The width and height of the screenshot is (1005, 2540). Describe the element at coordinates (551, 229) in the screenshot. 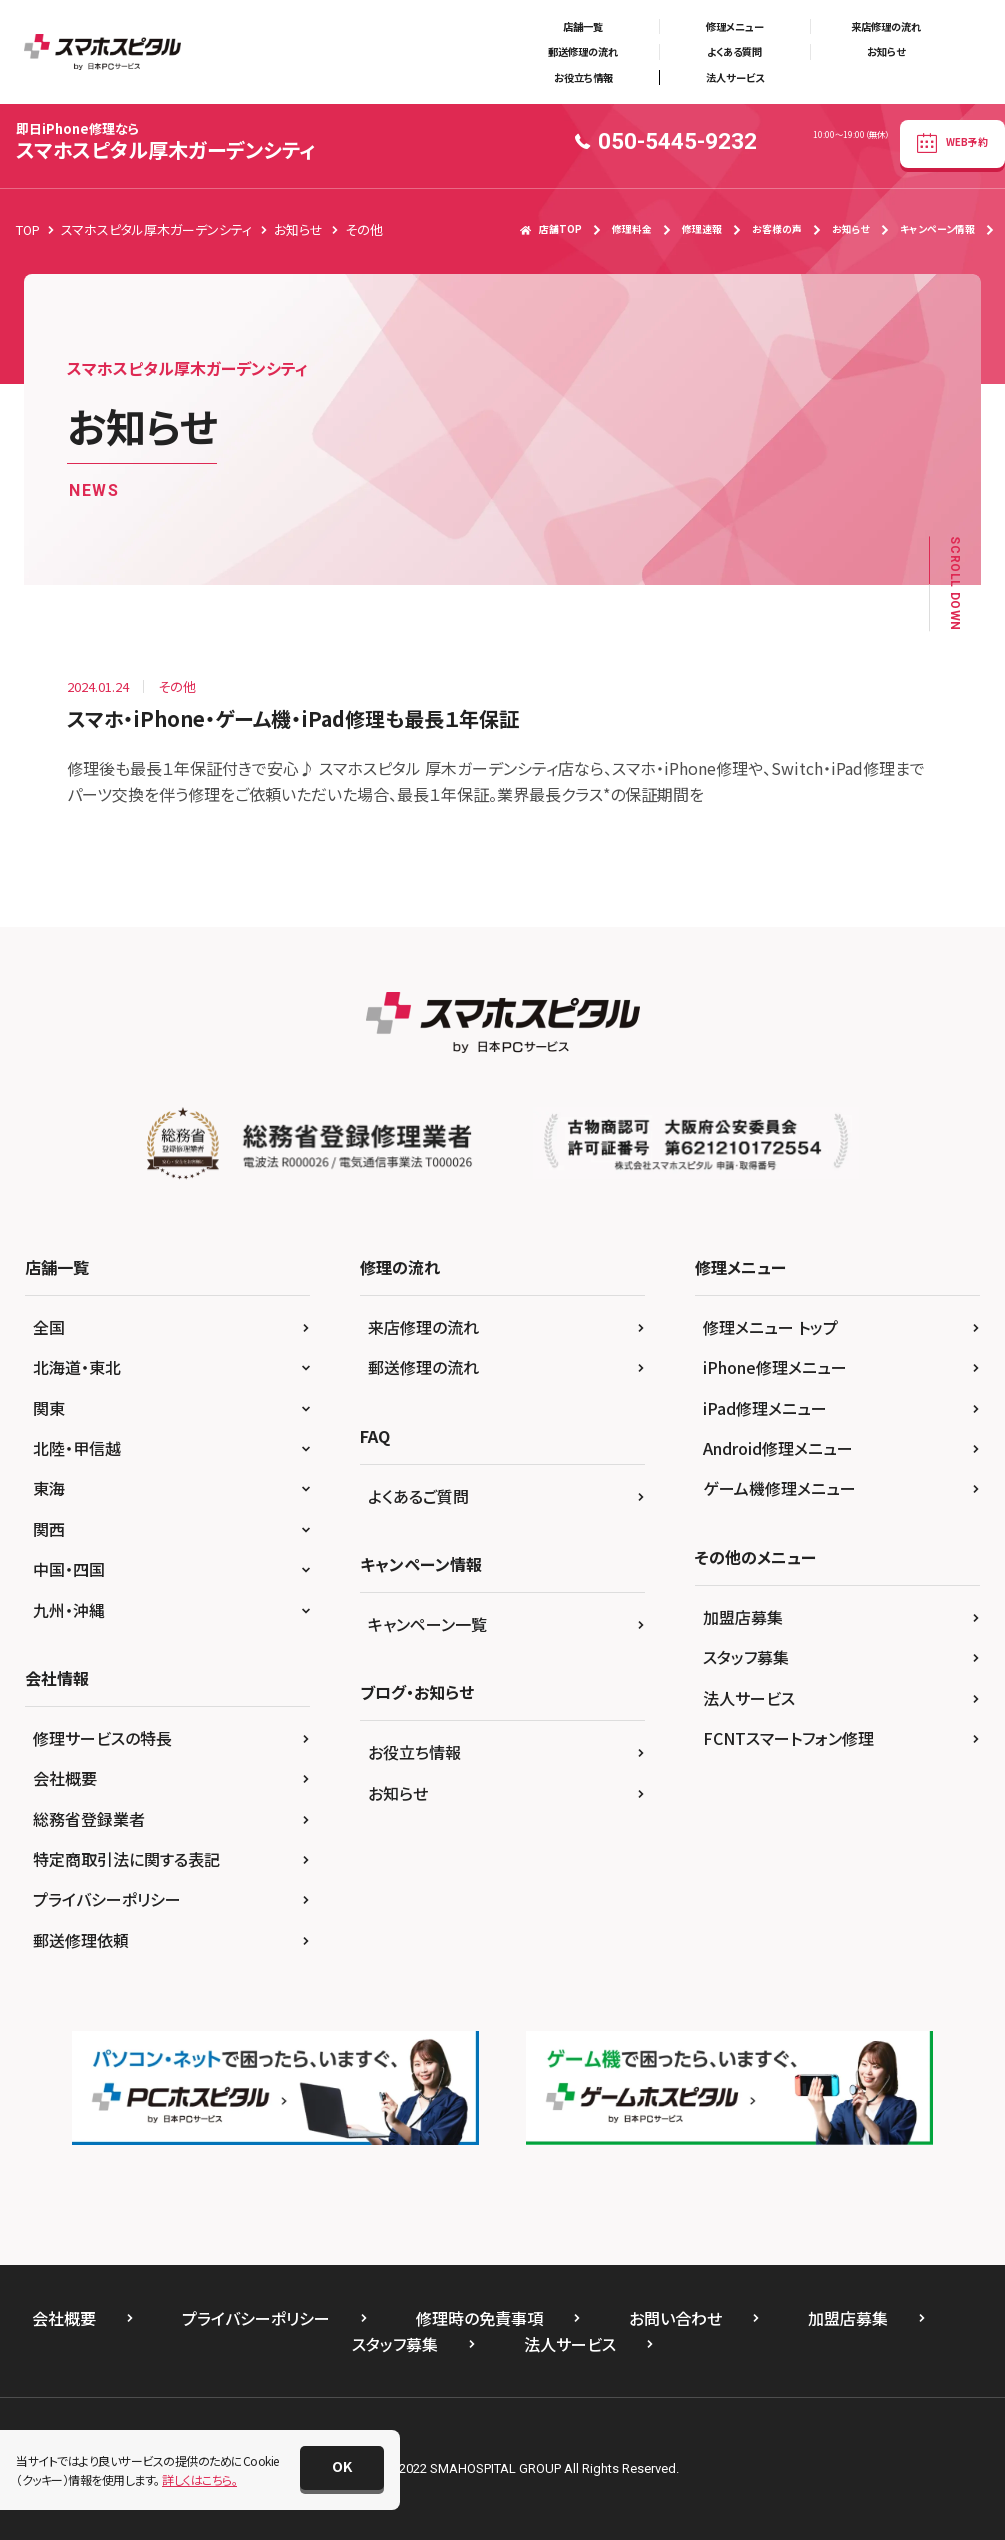

I see `店舗TOP` at that location.